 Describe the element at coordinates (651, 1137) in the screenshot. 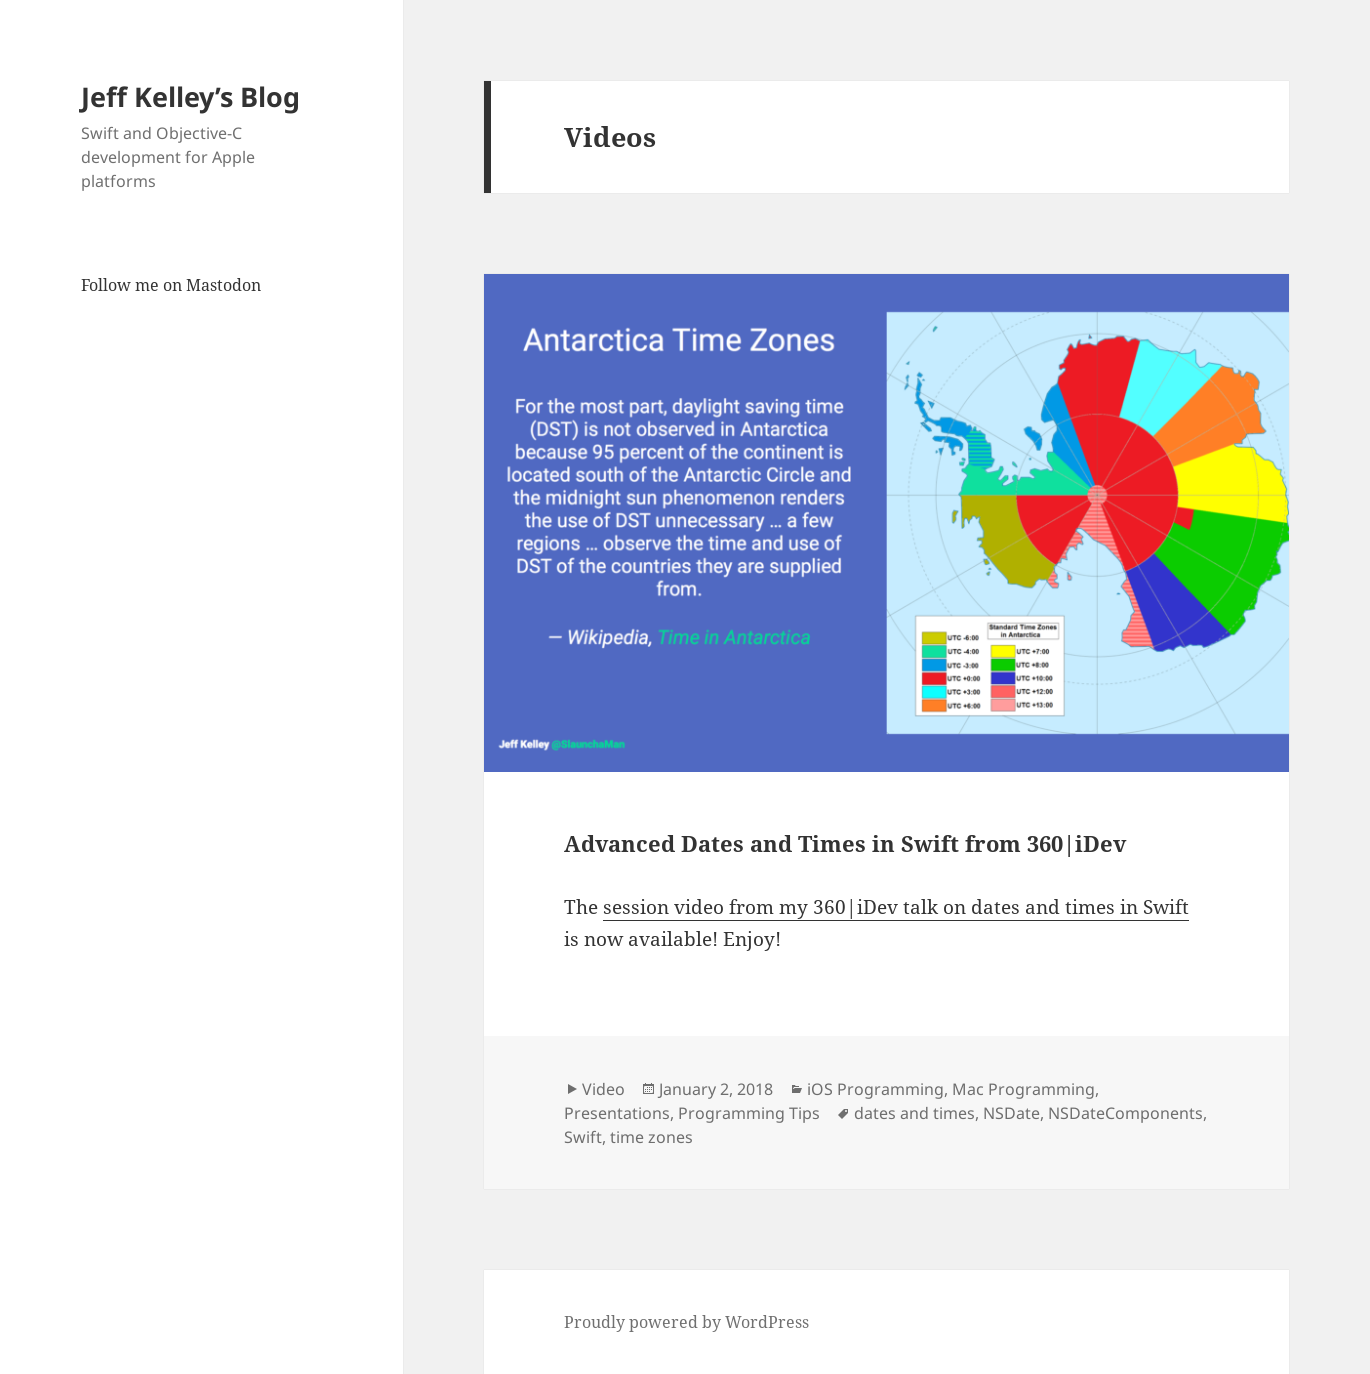

I see `time zones` at that location.